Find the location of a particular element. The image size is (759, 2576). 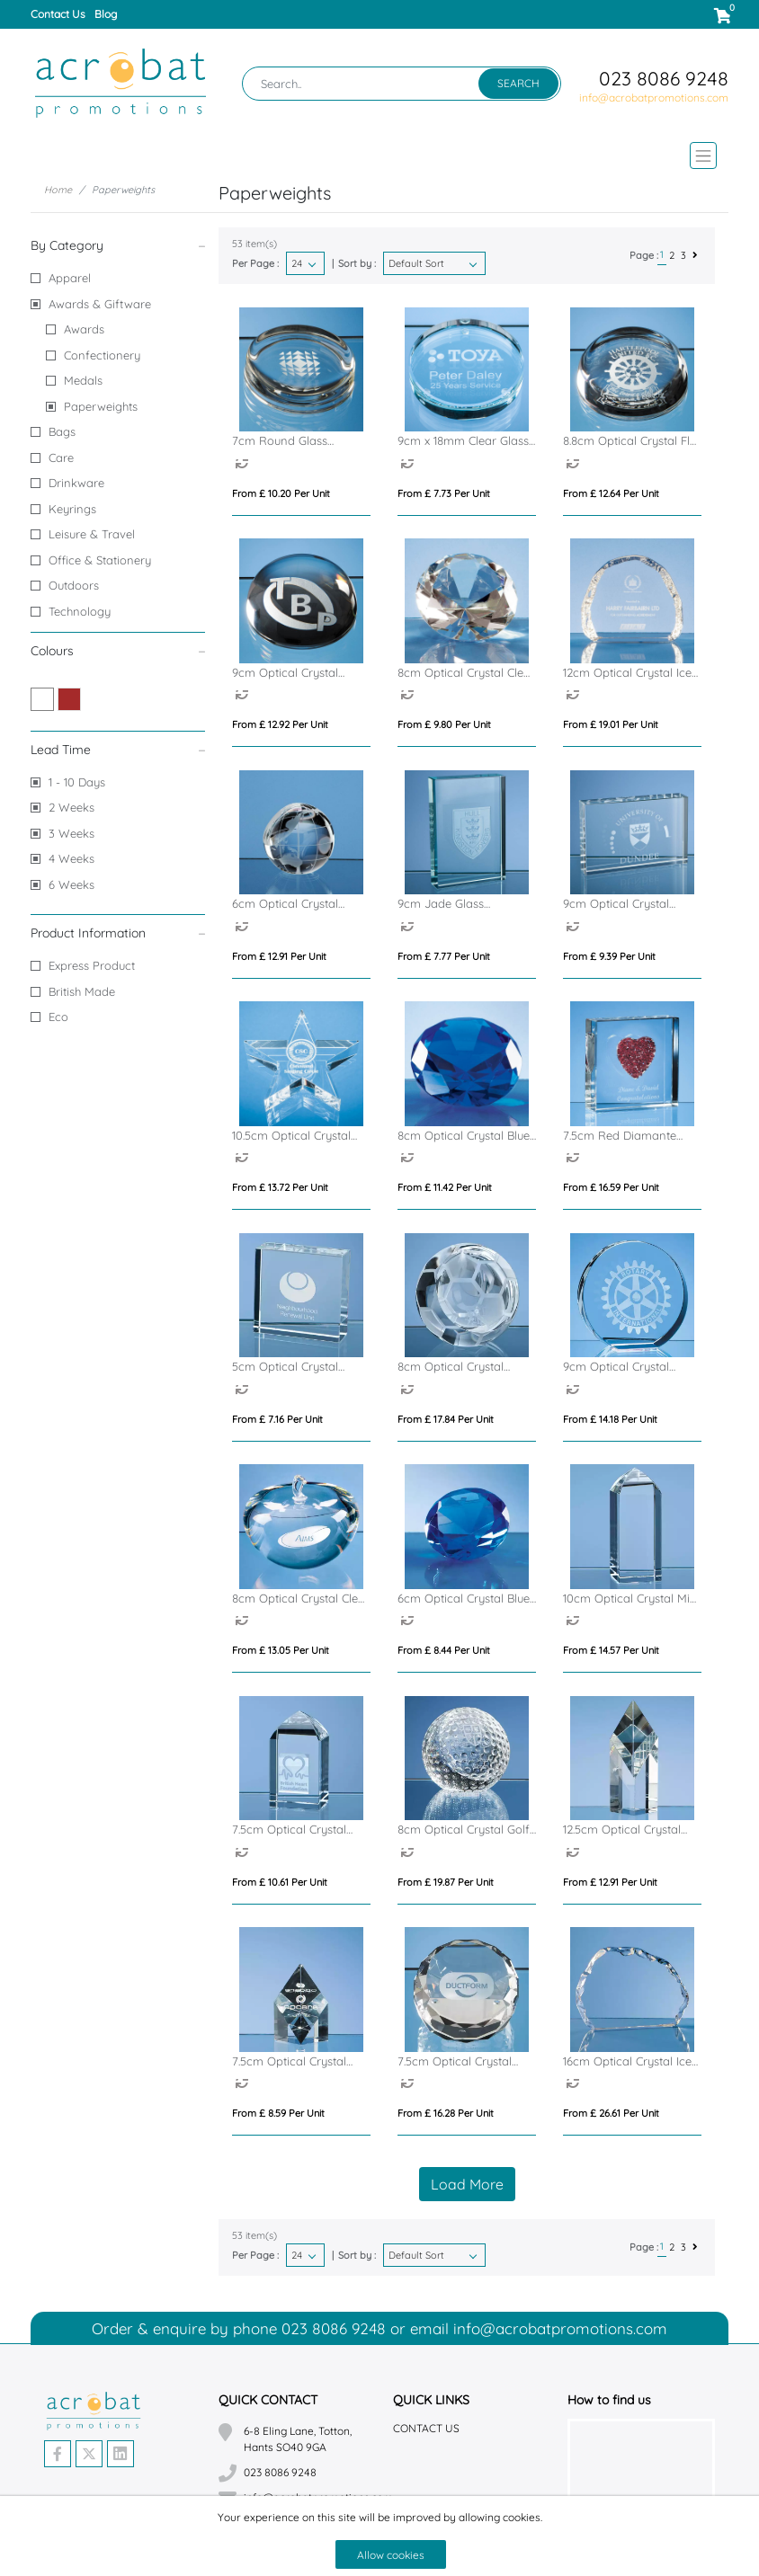

Allow cookies is located at coordinates (390, 2555).